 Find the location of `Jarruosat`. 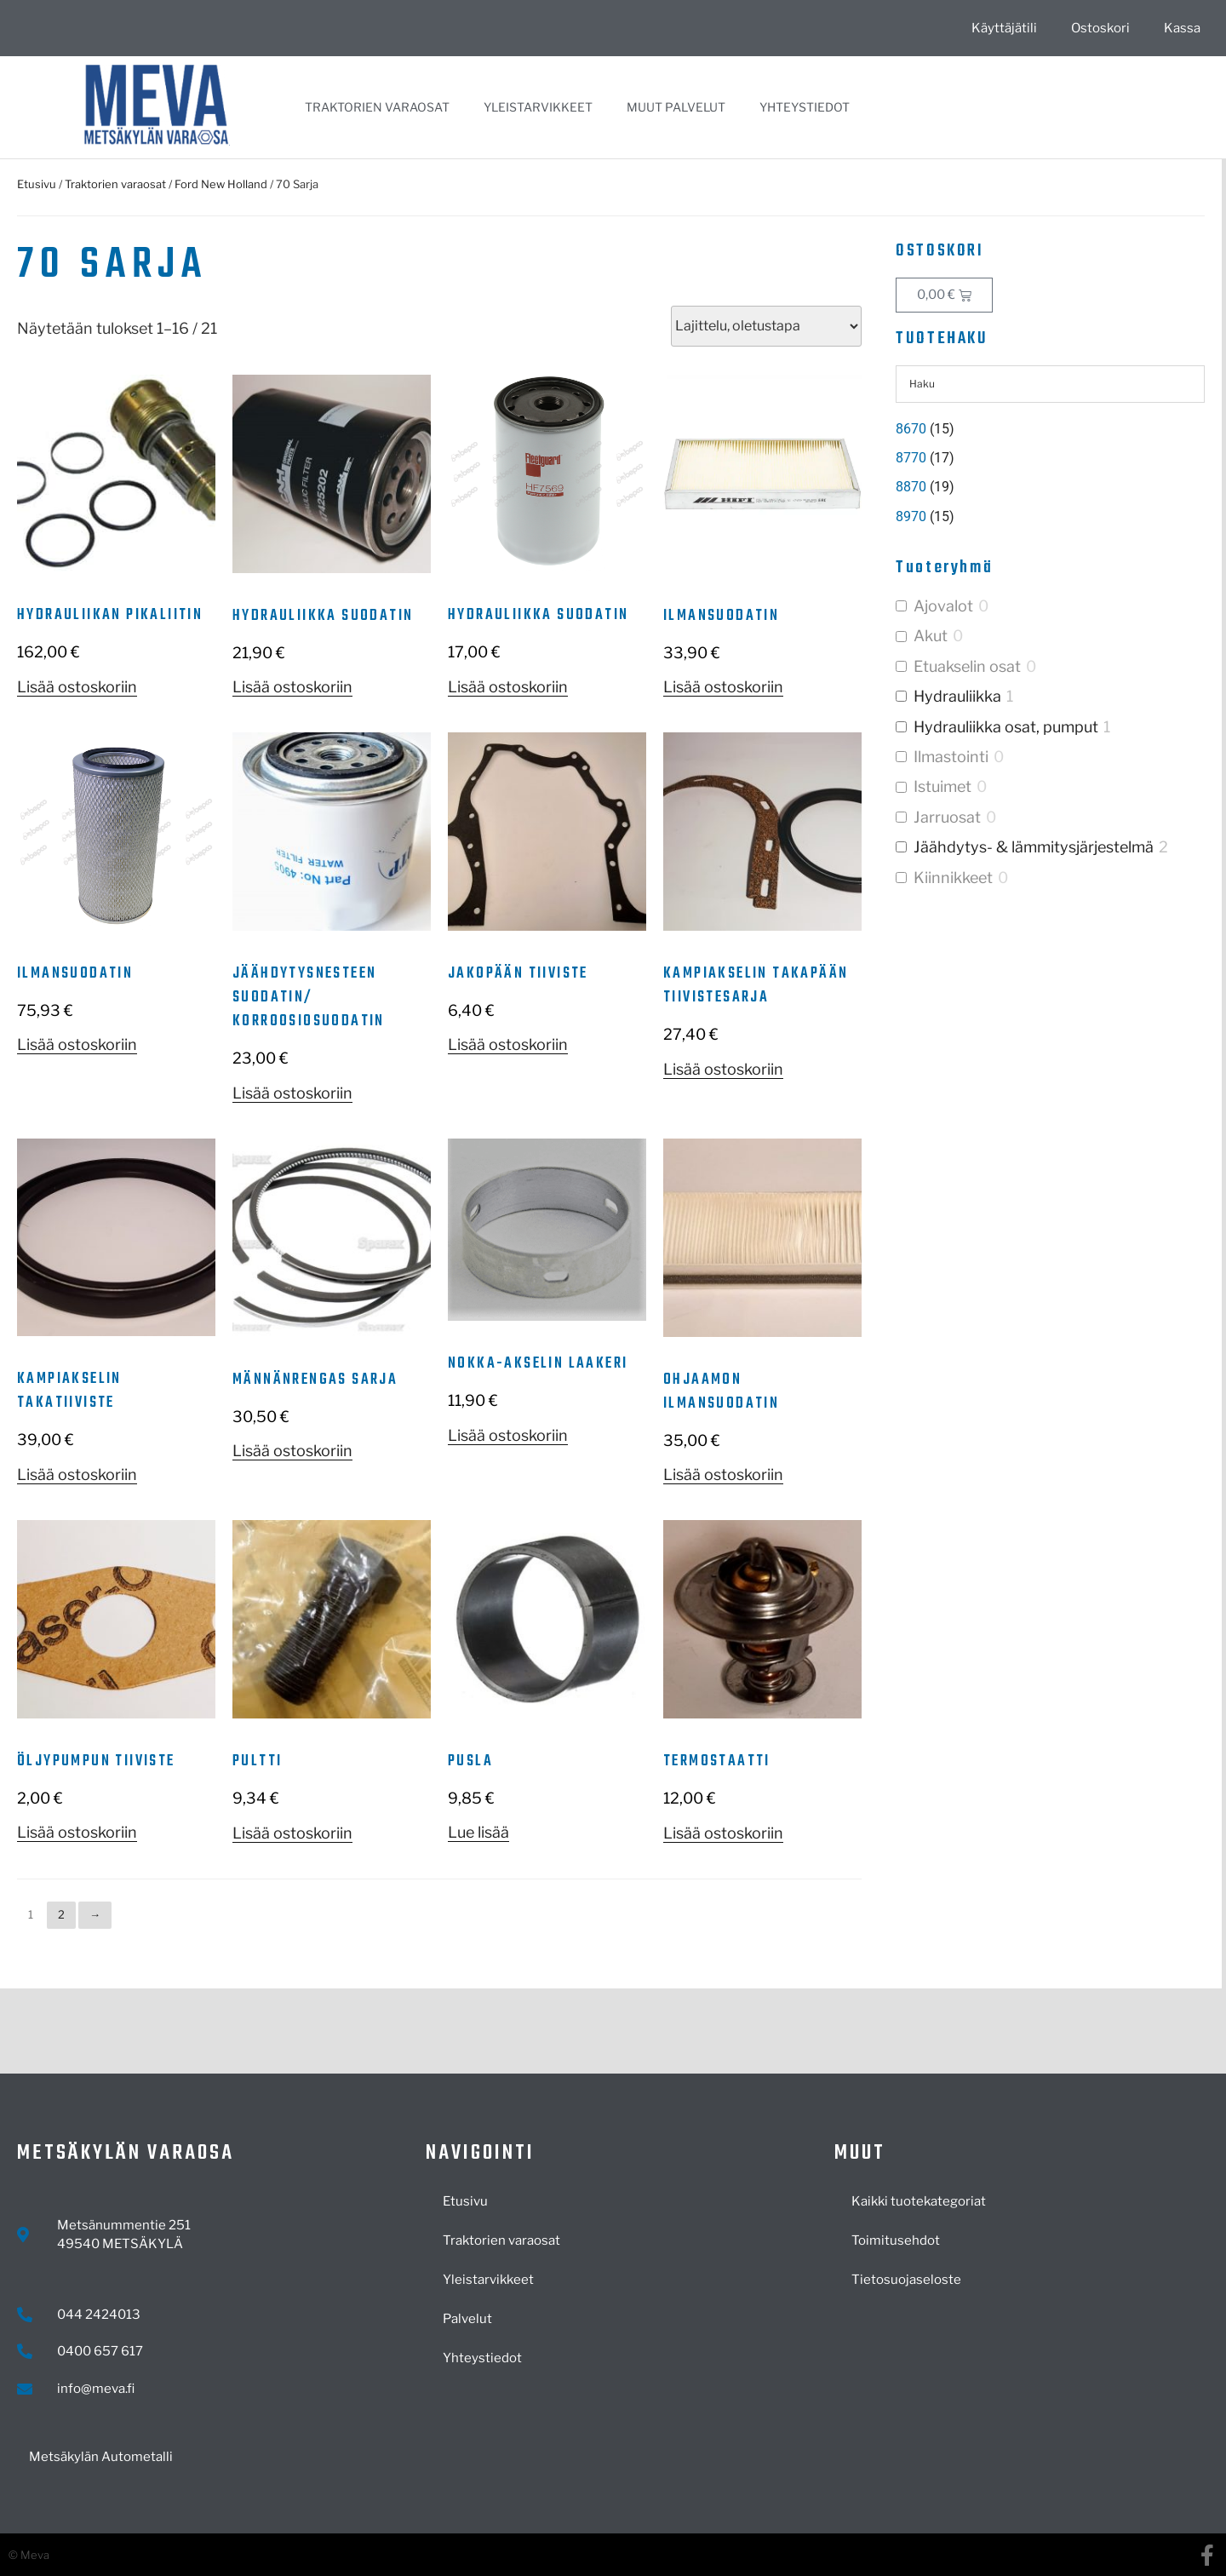

Jarruosat is located at coordinates (947, 817).